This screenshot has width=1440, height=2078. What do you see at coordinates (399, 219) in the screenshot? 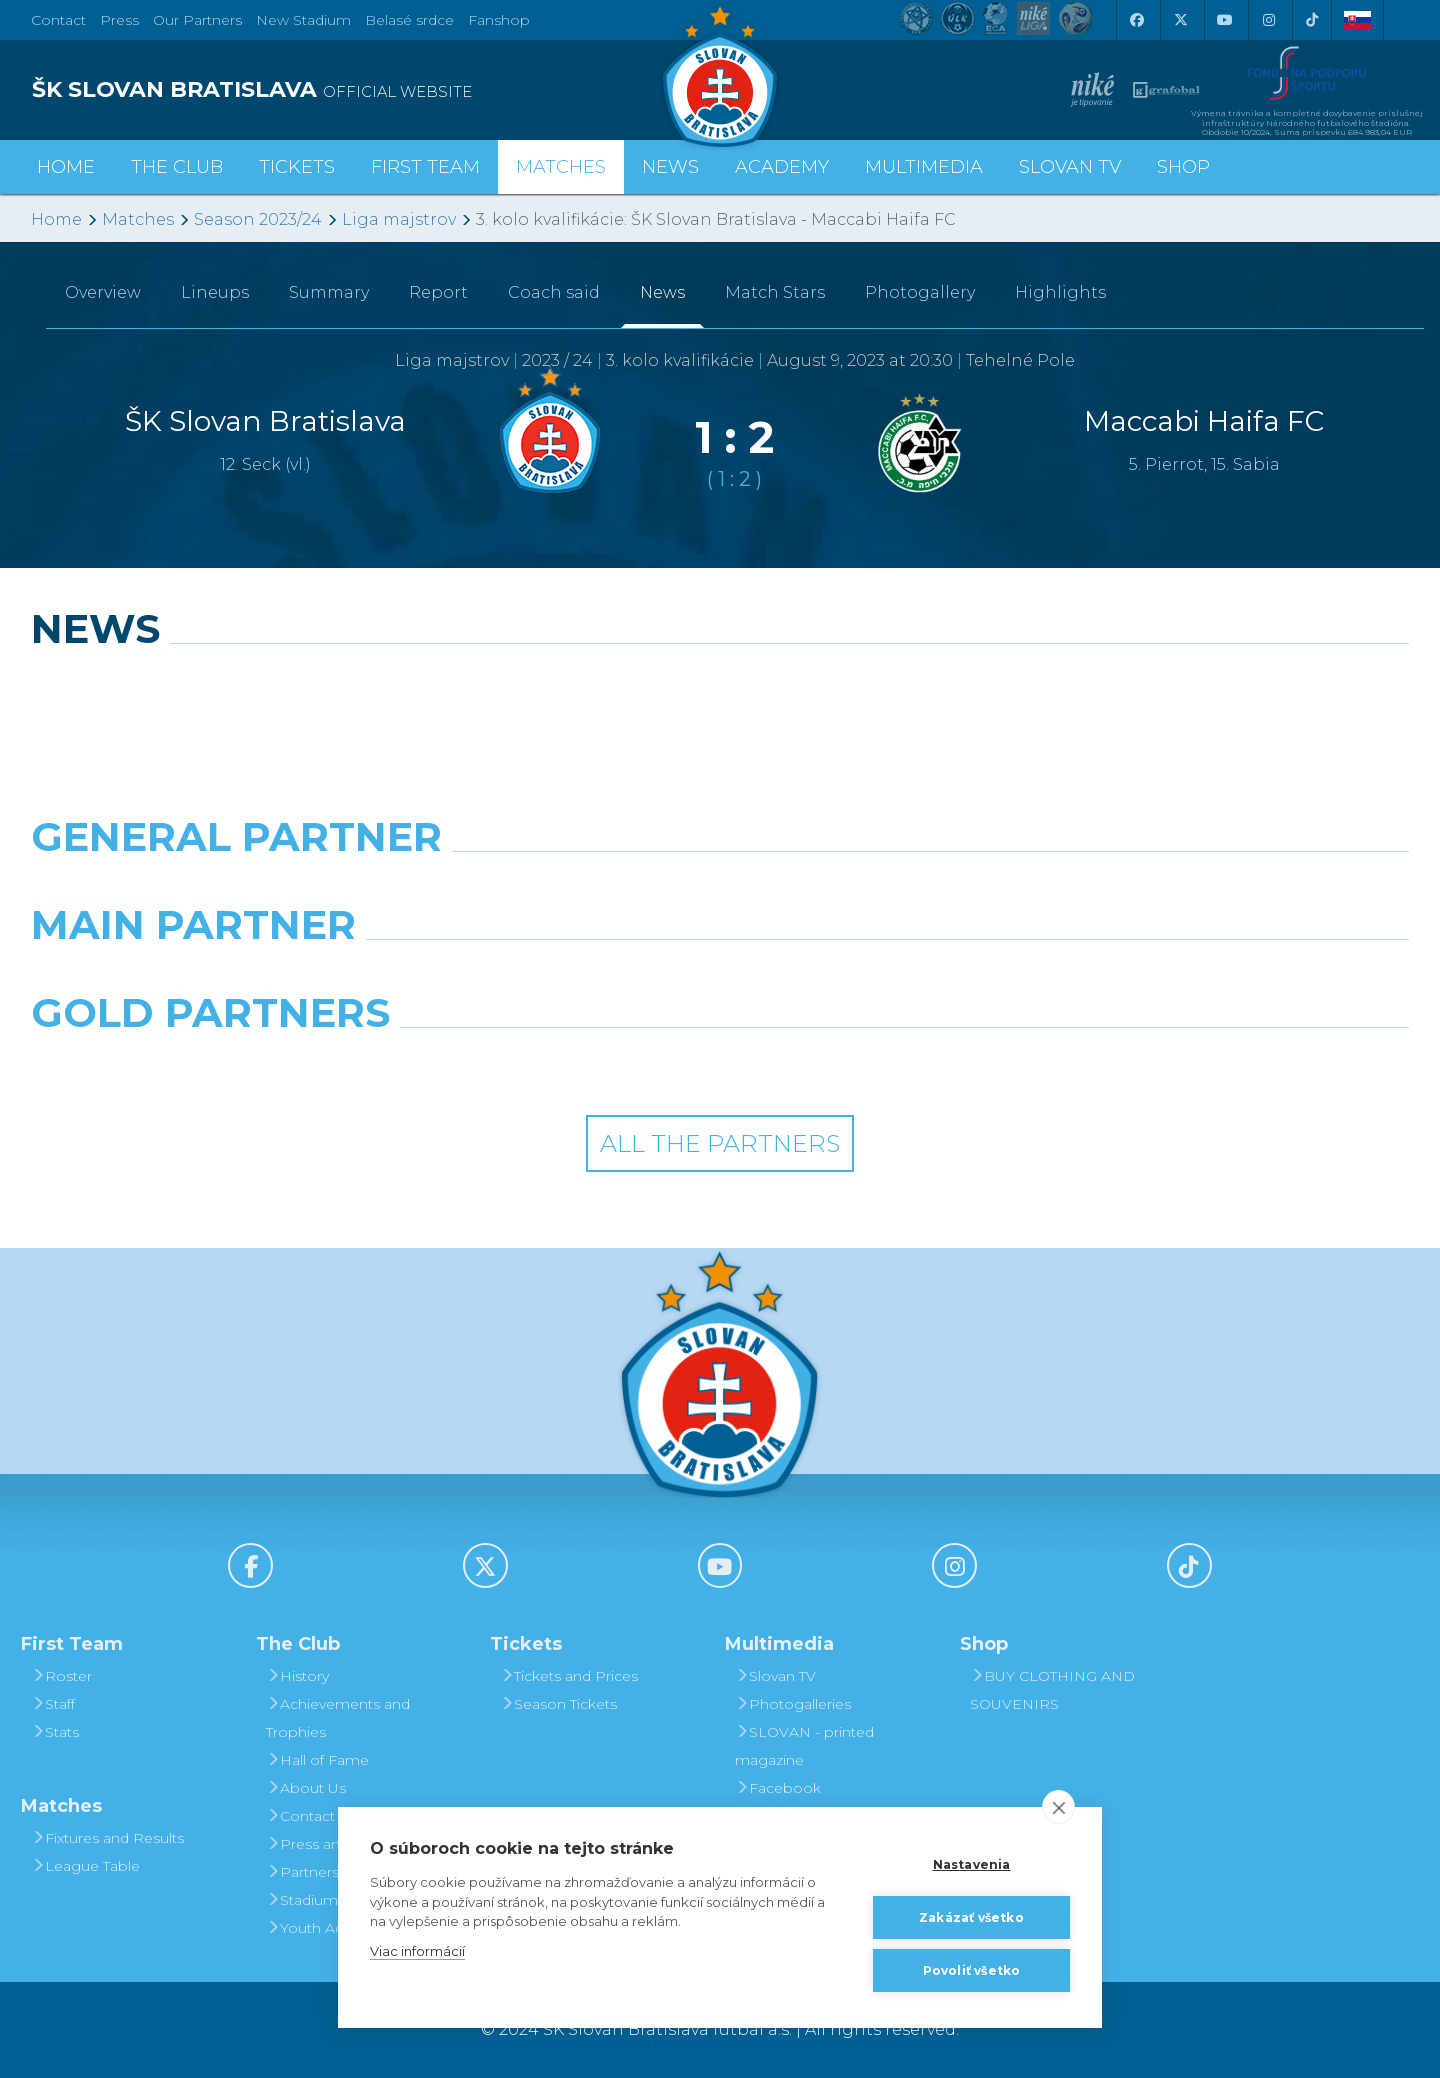
I see `Liga majstrov` at bounding box center [399, 219].